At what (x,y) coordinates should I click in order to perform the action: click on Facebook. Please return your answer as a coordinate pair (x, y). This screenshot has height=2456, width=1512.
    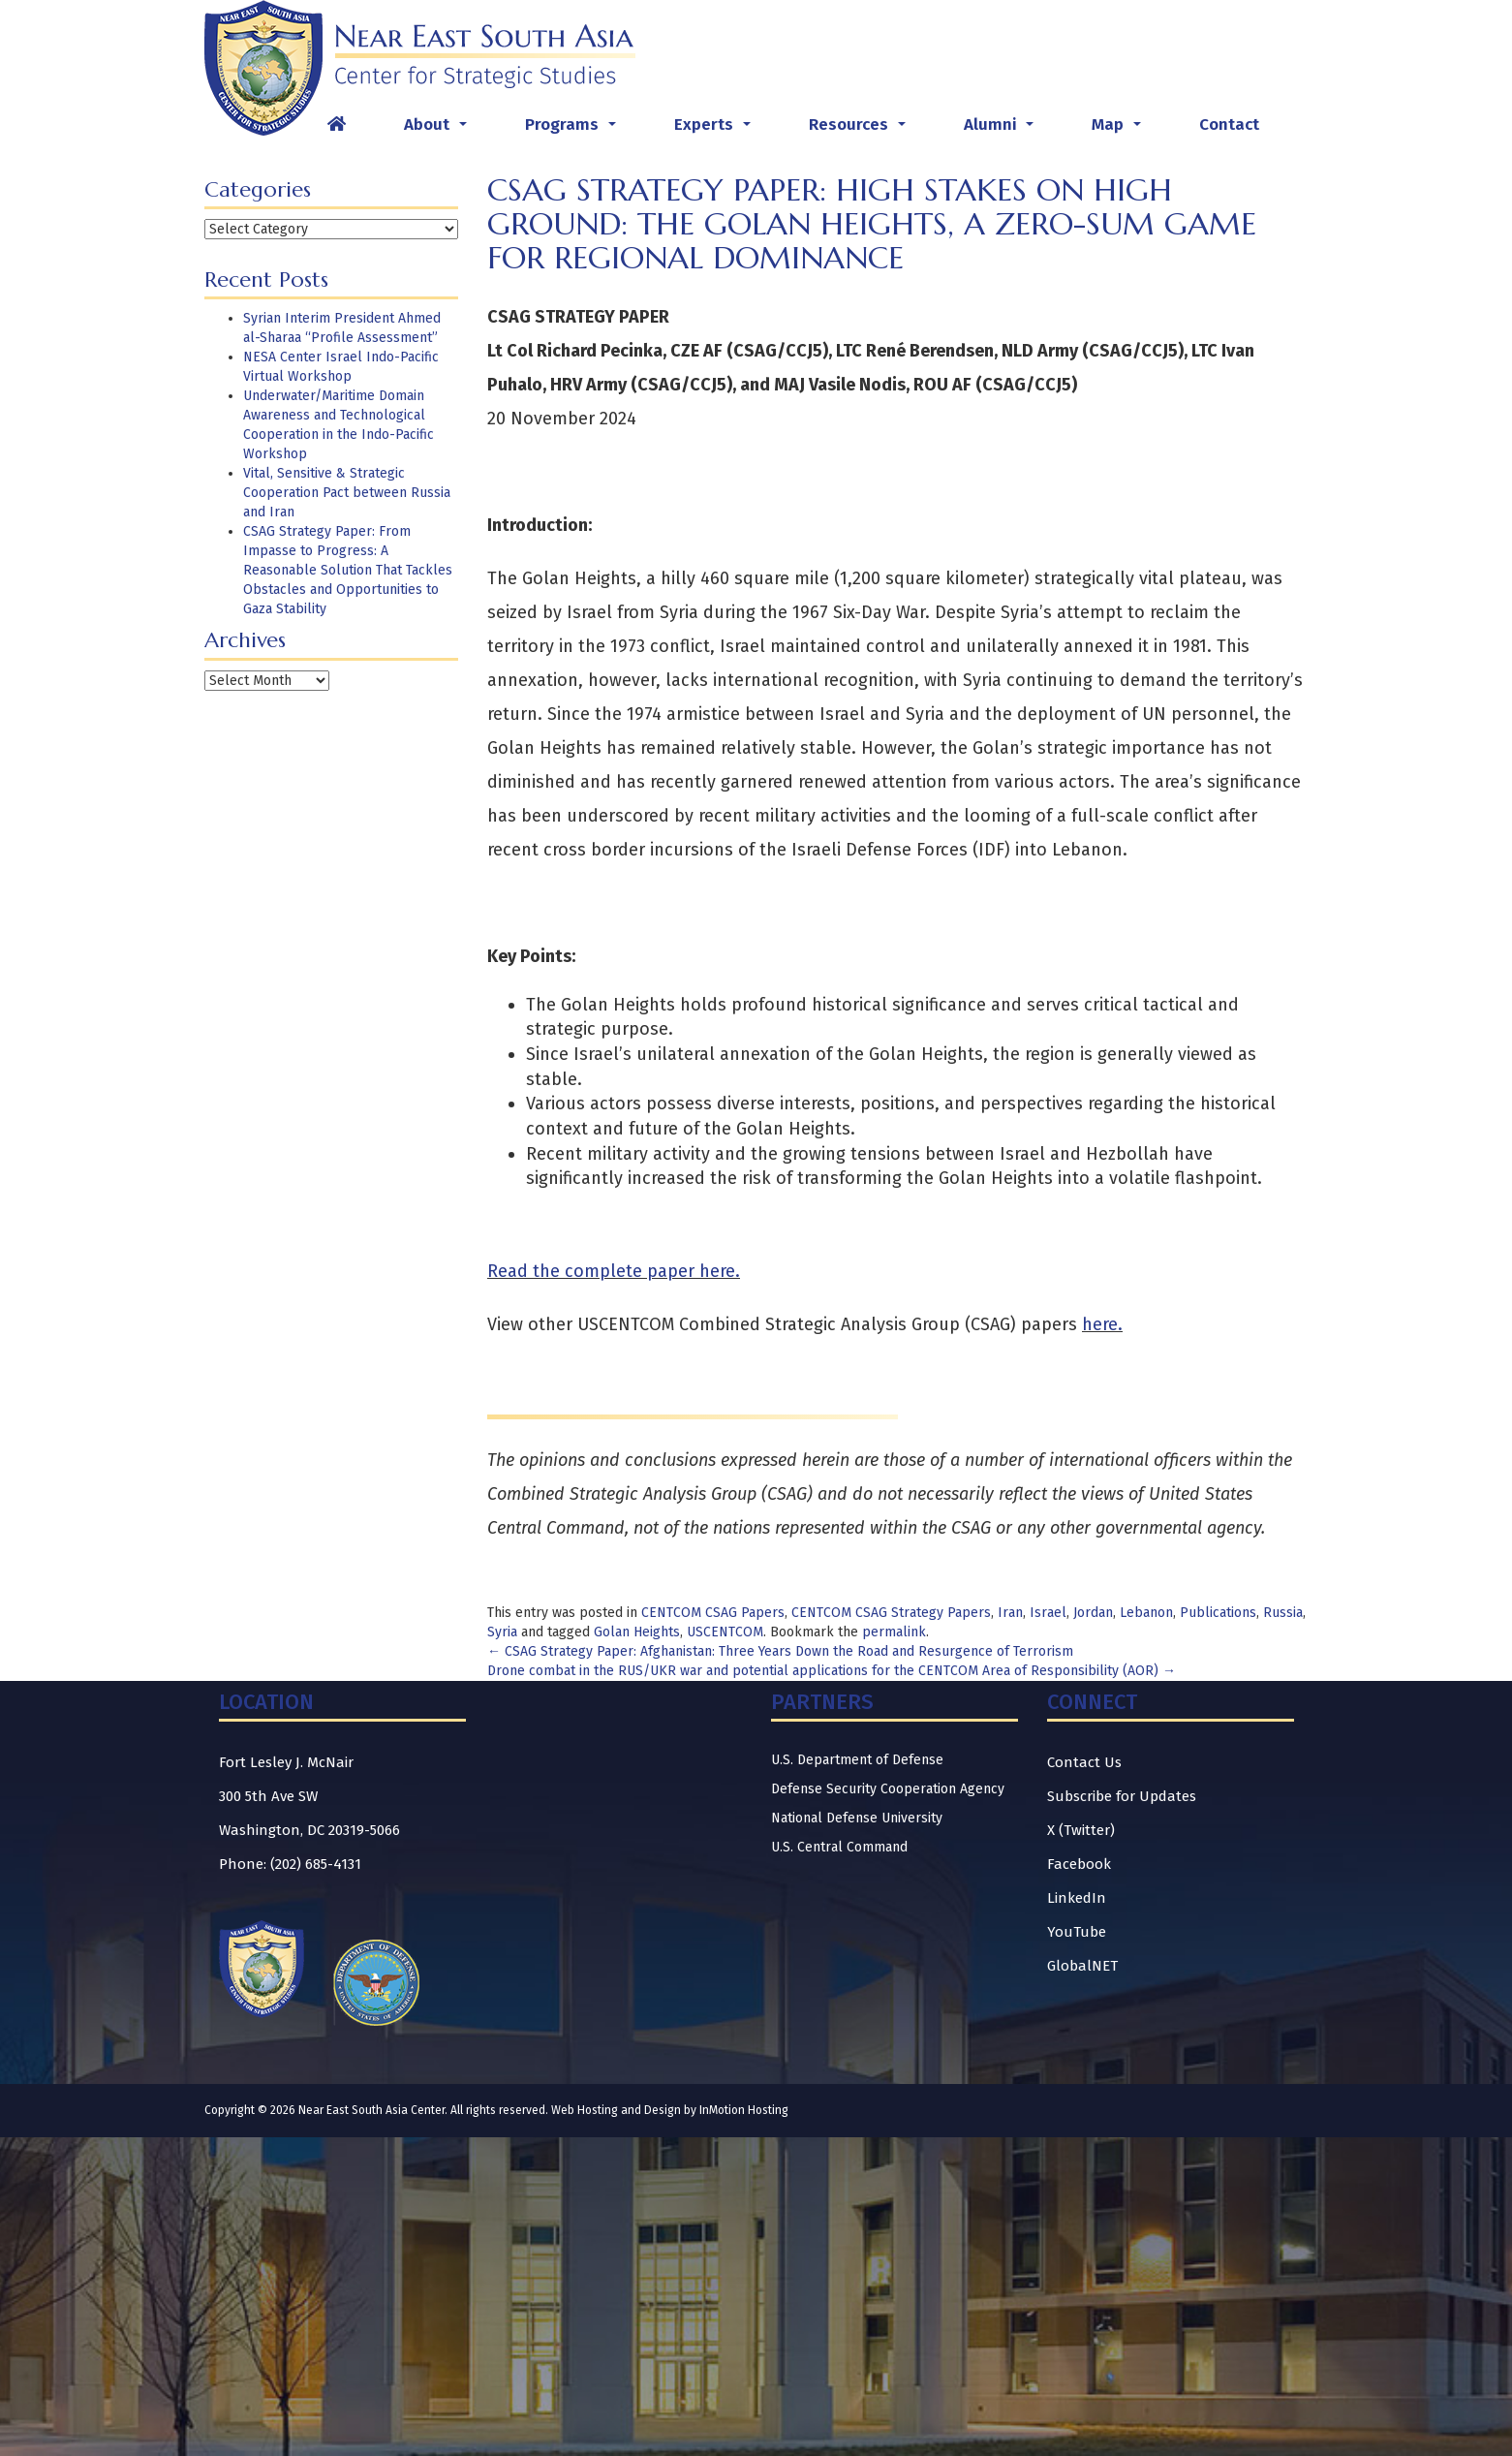
    Looking at the image, I should click on (1079, 1864).